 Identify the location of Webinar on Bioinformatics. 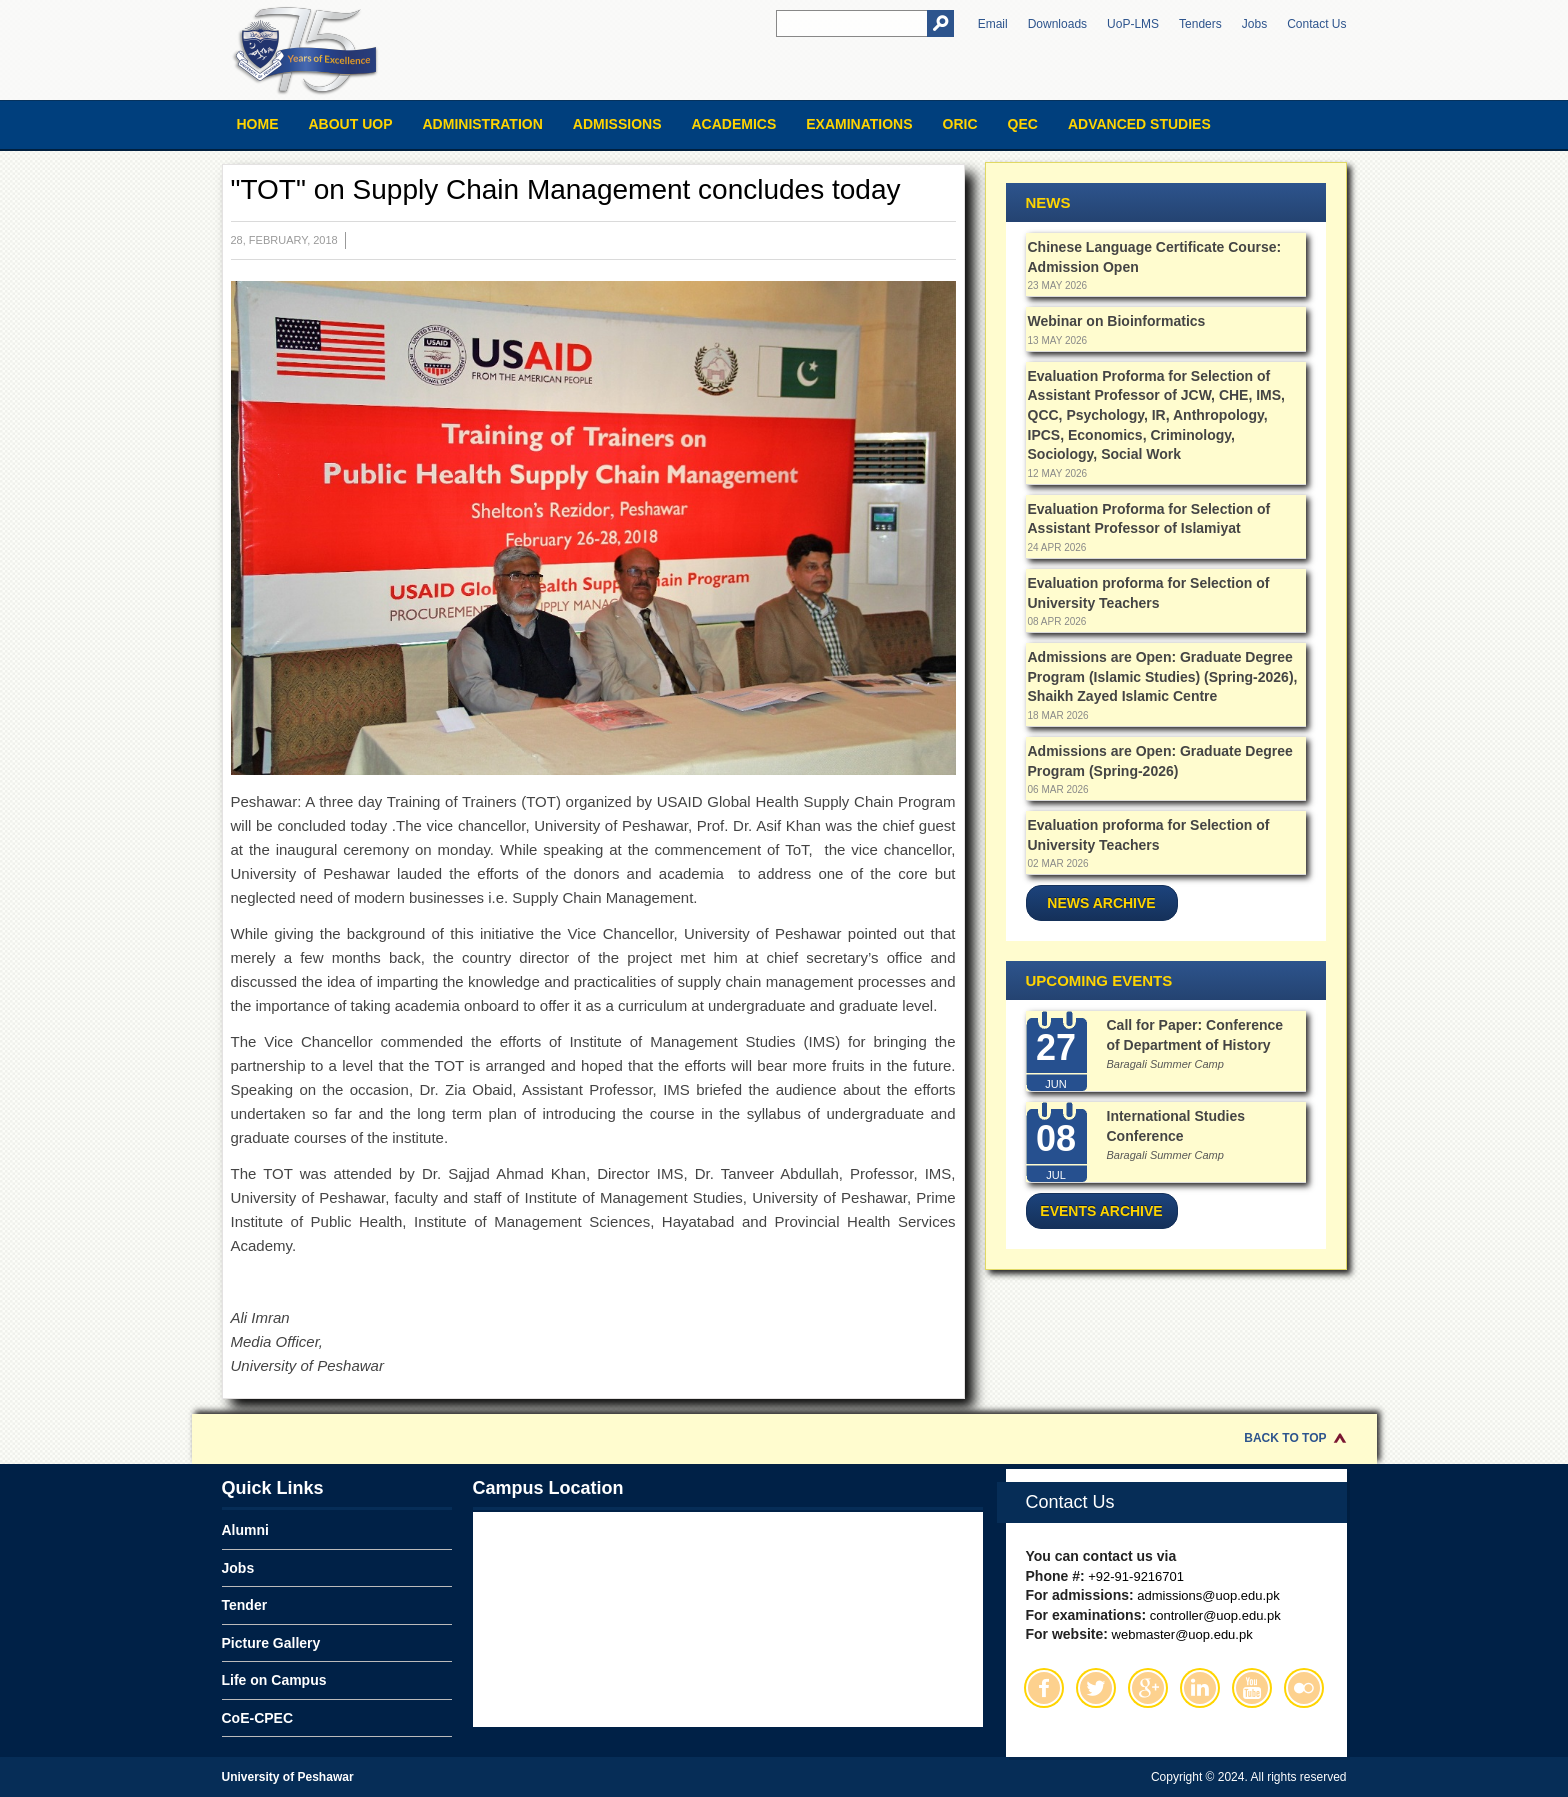
(1117, 321).